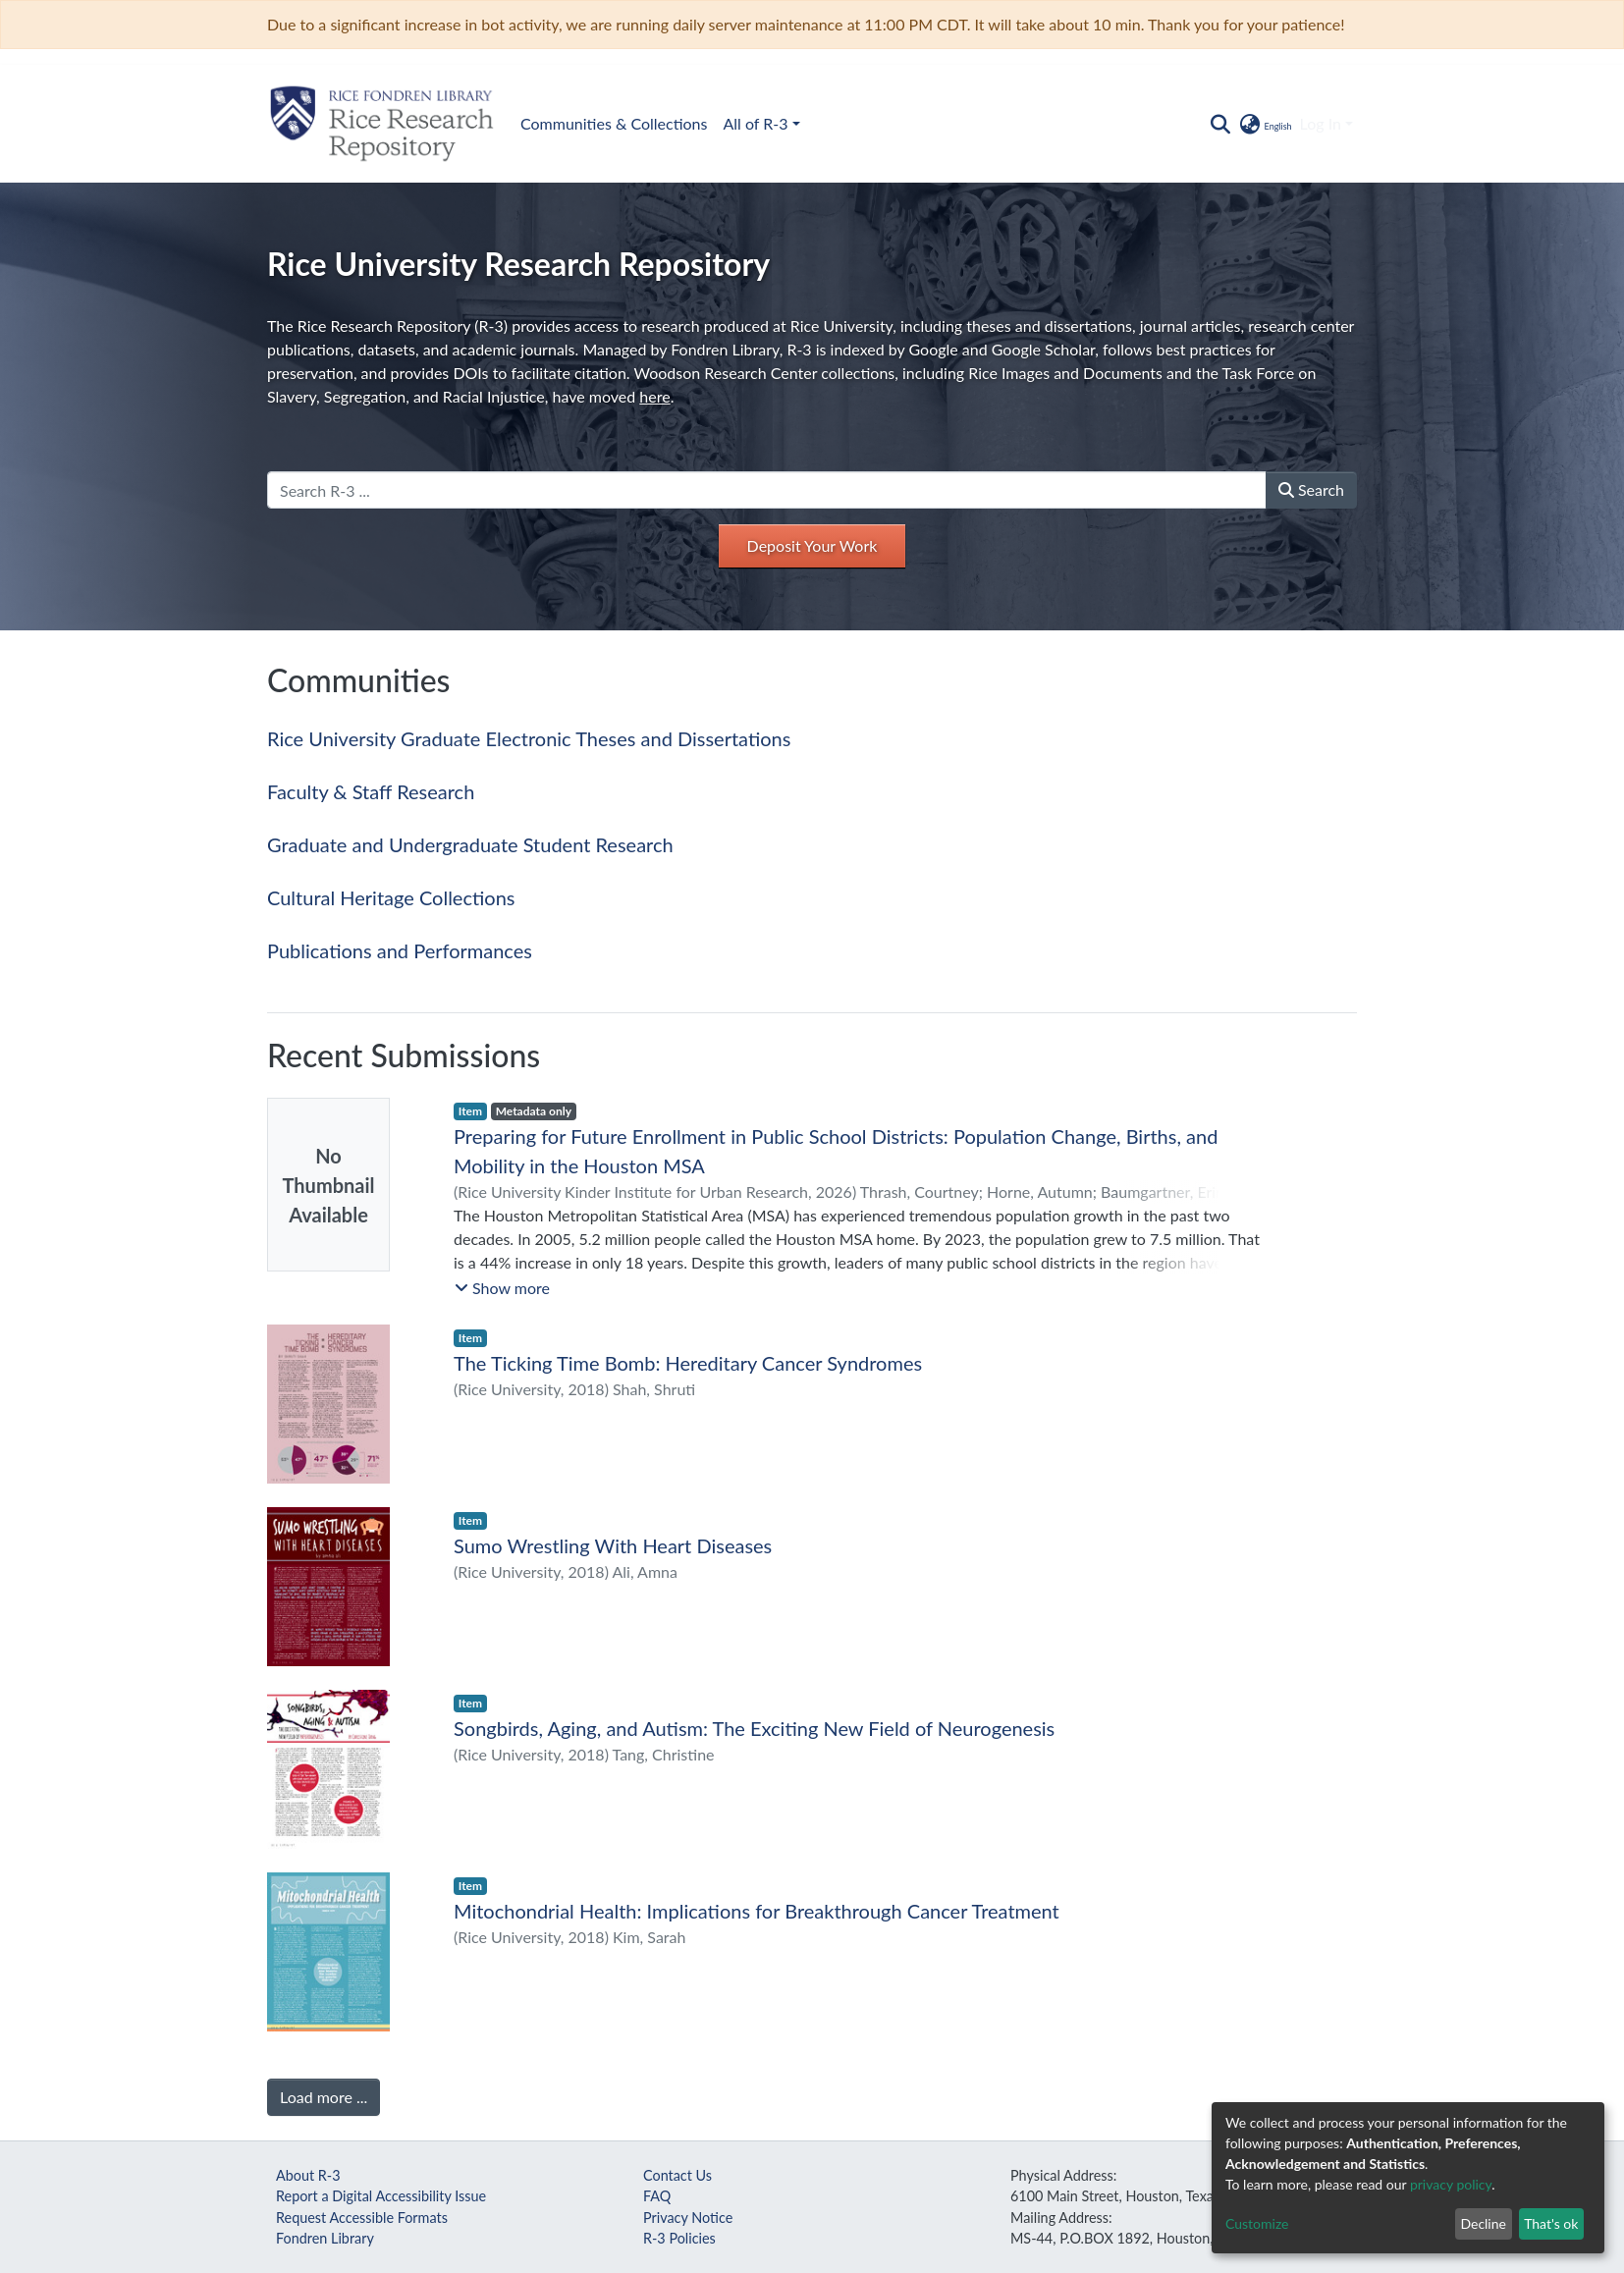 The width and height of the screenshot is (1624, 2273). Describe the element at coordinates (1551, 2223) in the screenshot. I see `That's ok` at that location.